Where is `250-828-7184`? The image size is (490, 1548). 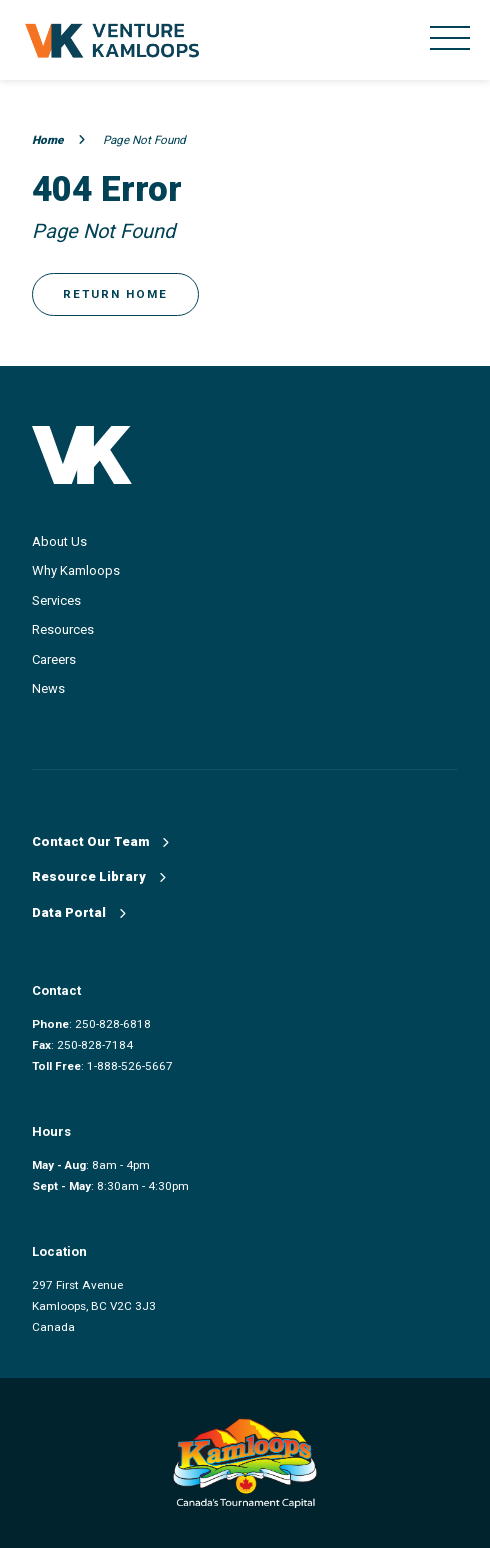
250-828-7184 is located at coordinates (95, 1045).